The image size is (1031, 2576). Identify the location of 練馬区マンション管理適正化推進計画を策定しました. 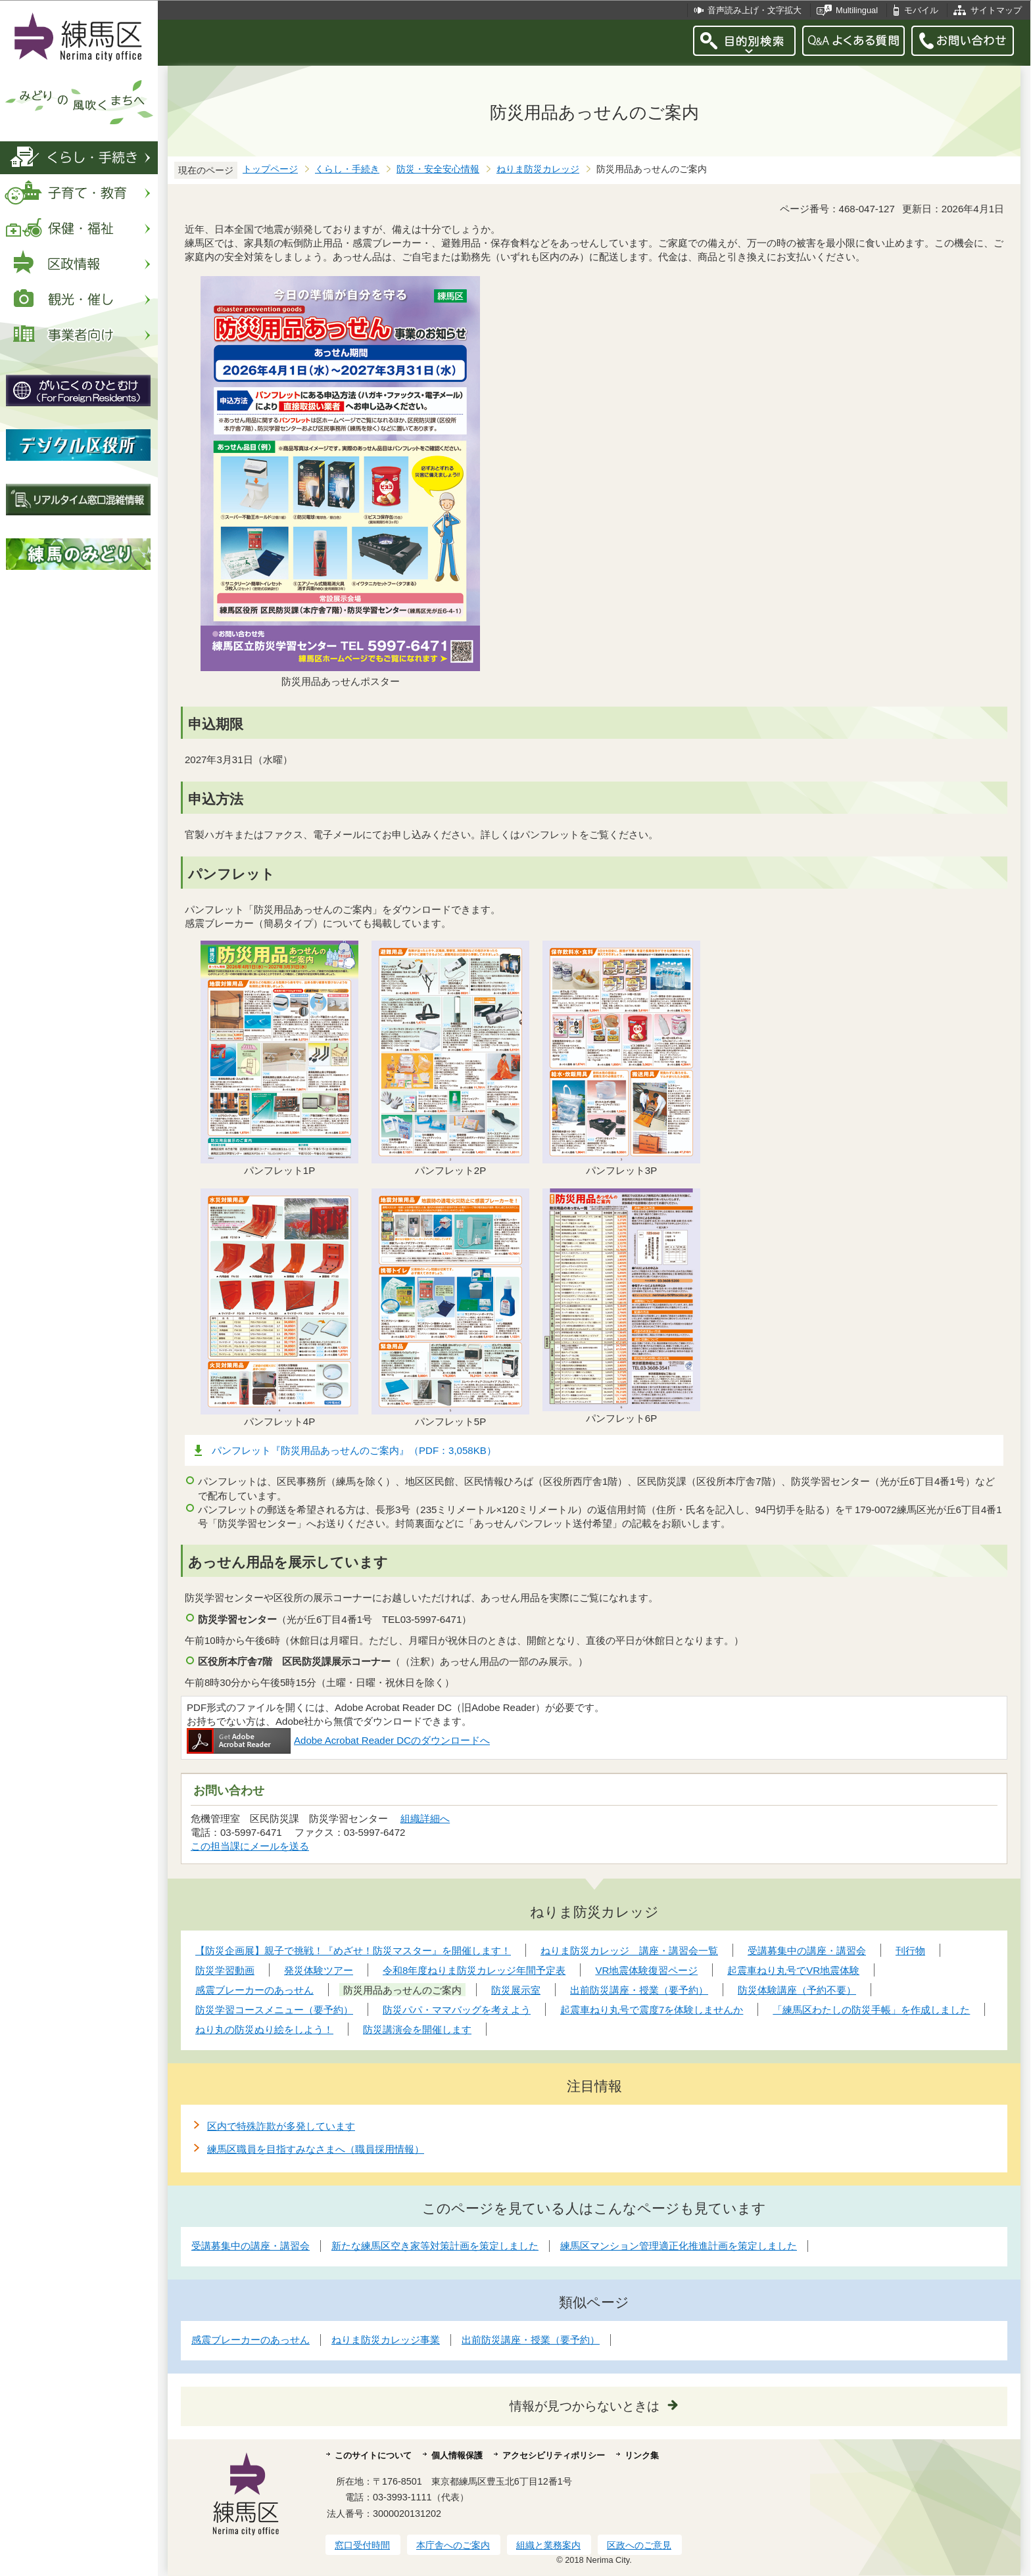
(678, 2245).